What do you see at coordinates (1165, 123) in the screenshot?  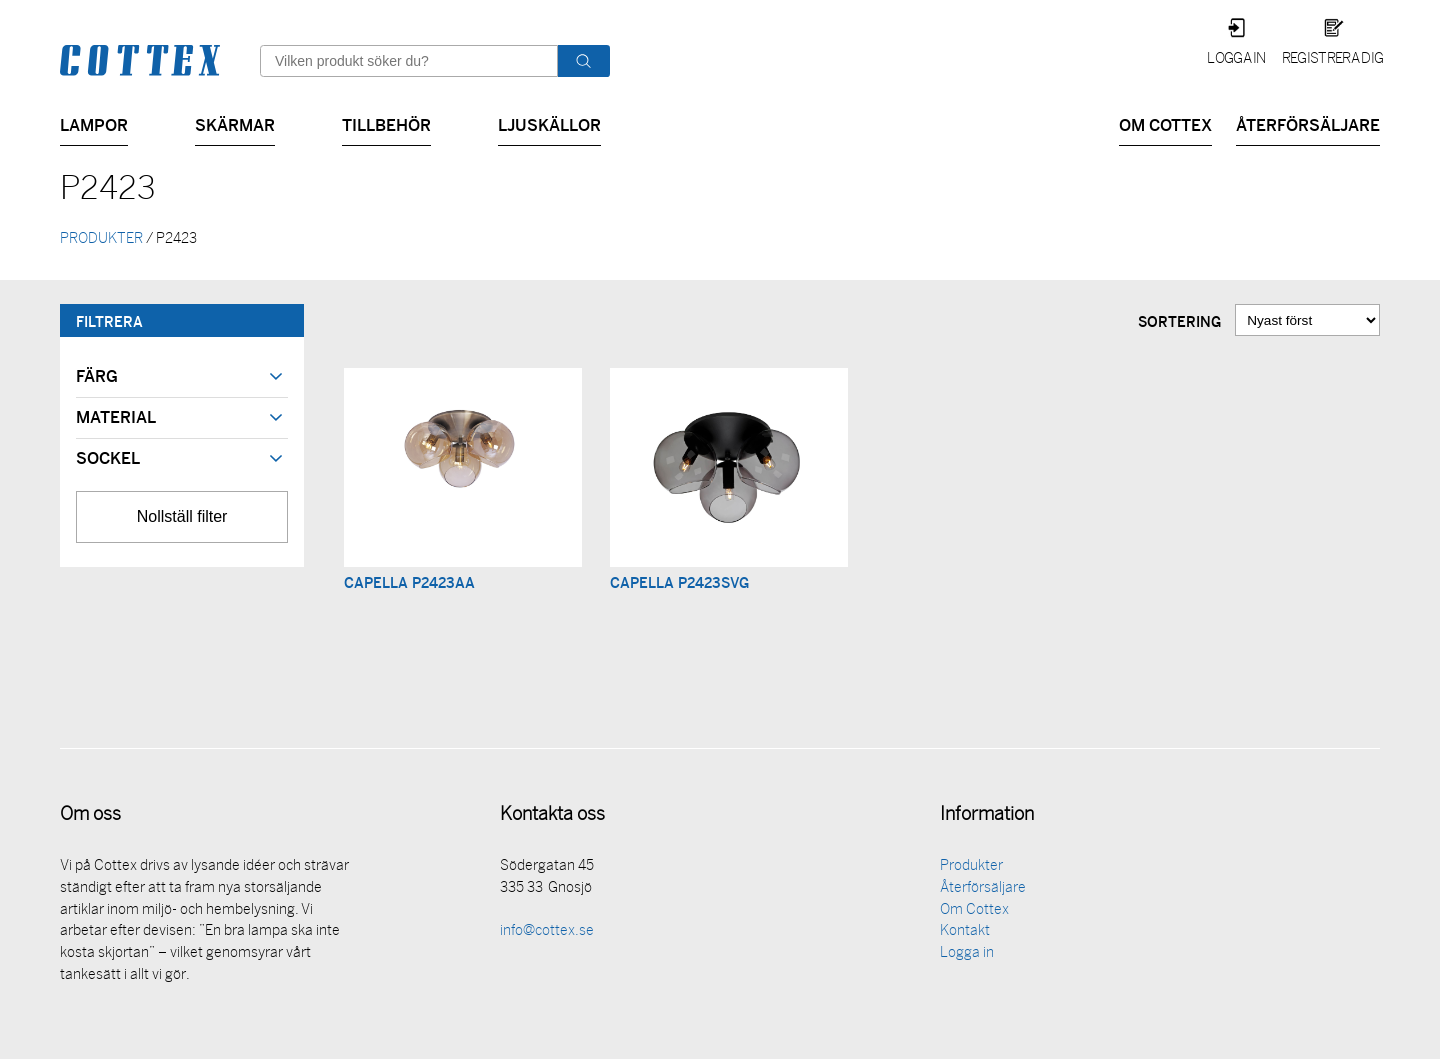 I see `Om Cottex` at bounding box center [1165, 123].